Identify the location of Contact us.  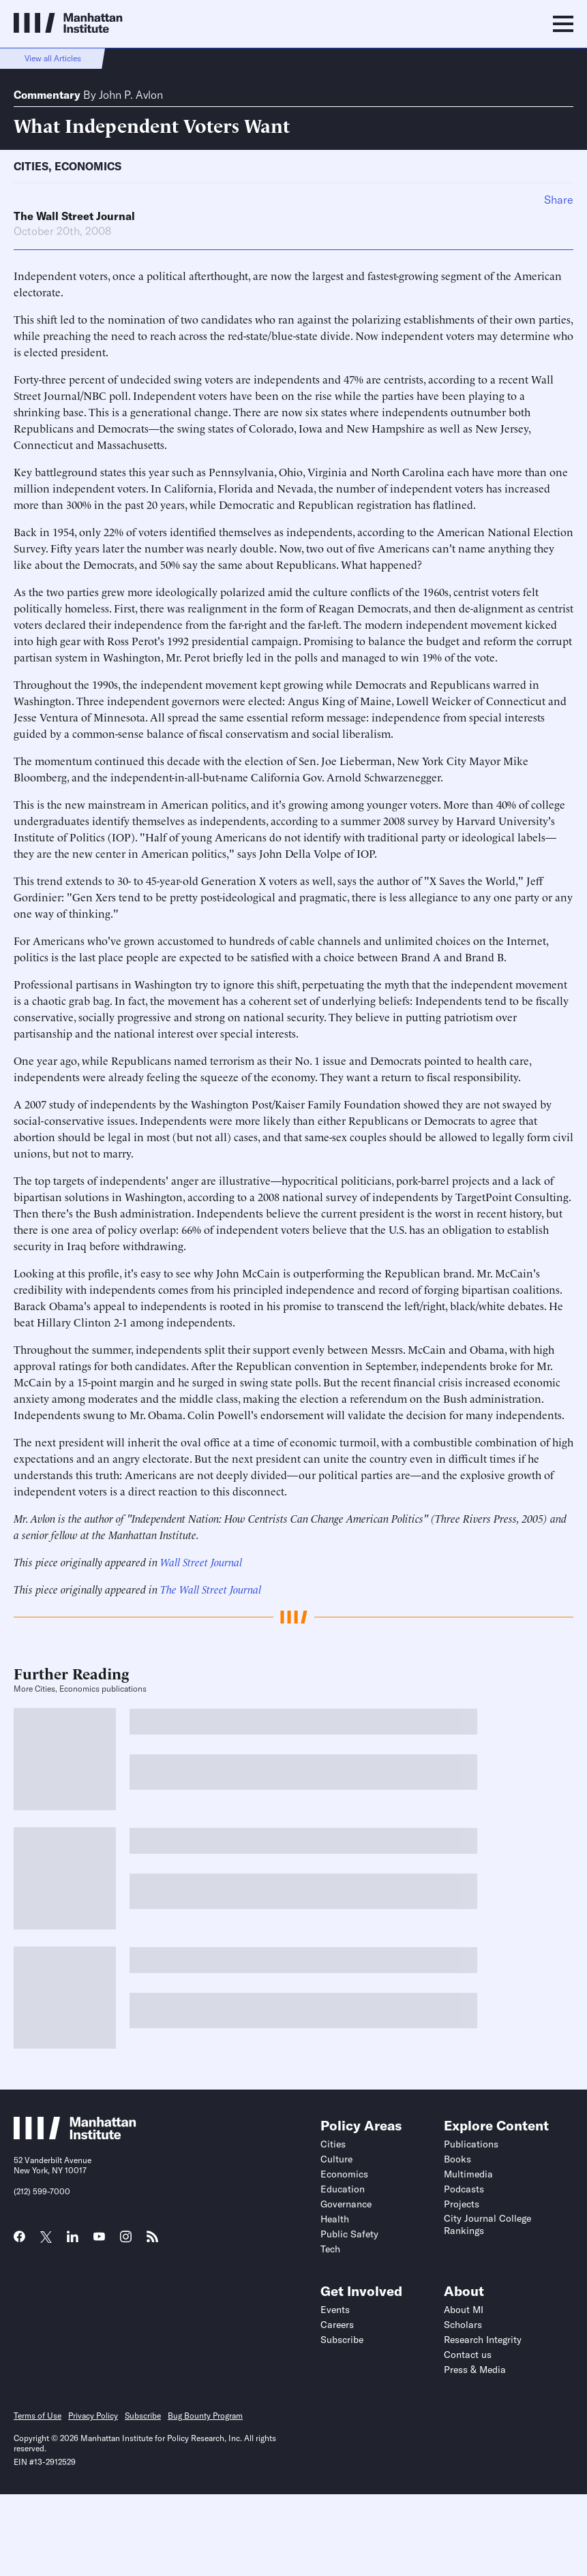
(468, 2354).